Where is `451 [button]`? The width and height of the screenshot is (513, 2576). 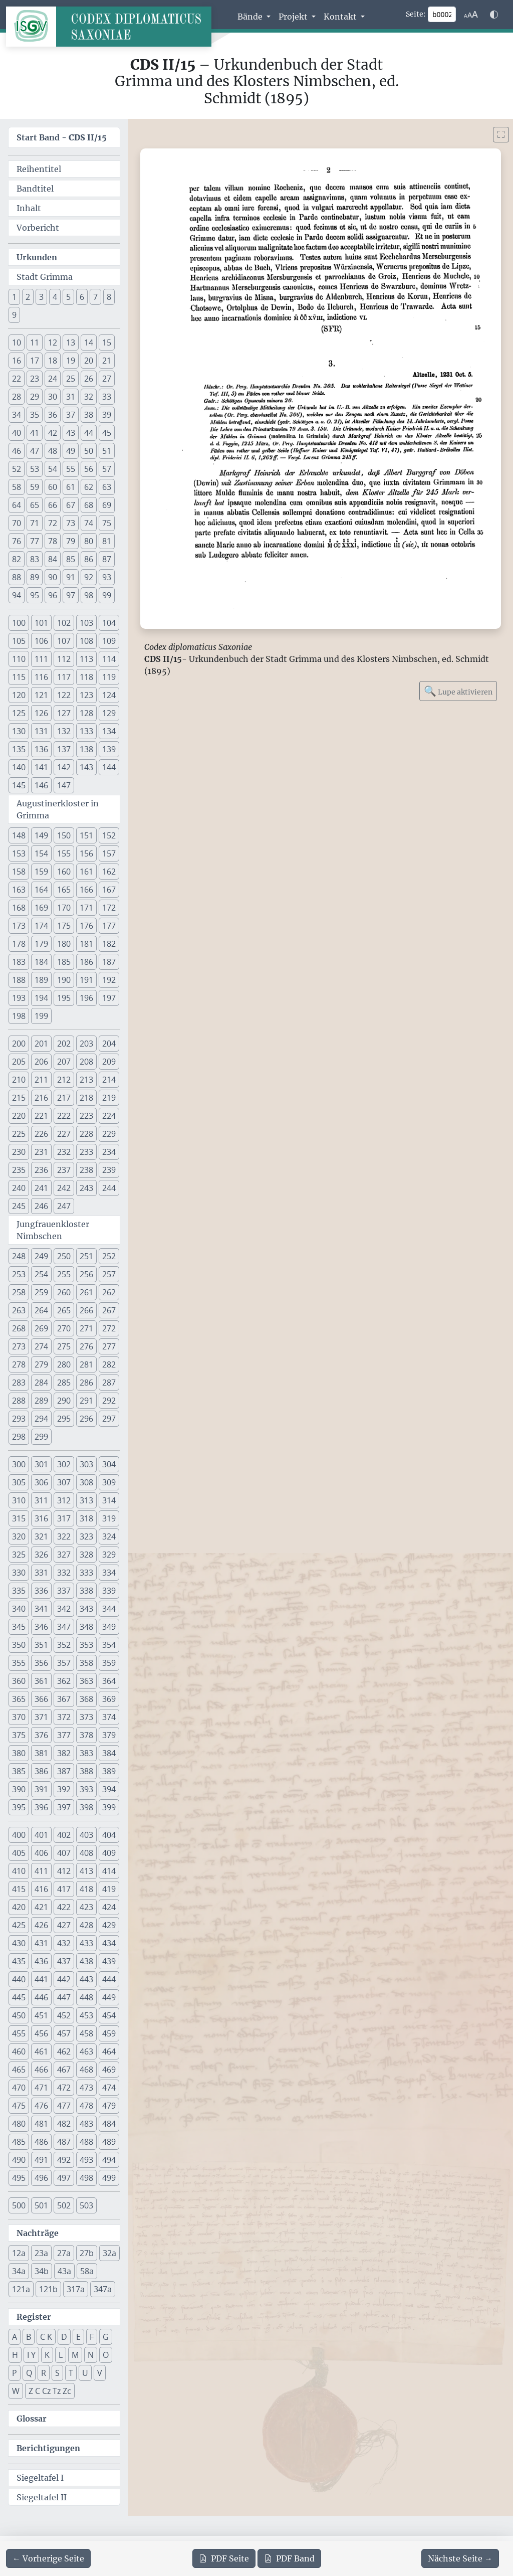 451 [button] is located at coordinates (41, 2015).